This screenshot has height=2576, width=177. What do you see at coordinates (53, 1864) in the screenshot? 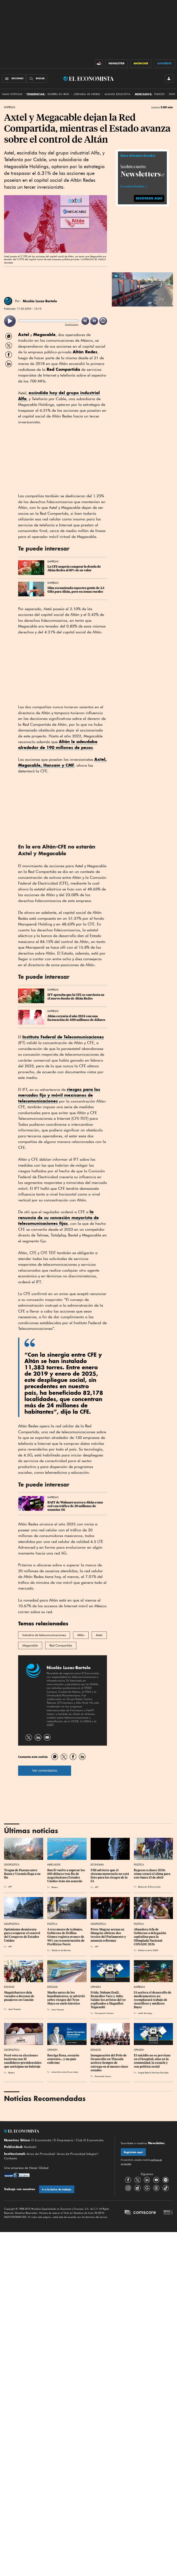
I see `Mercados` at bounding box center [53, 1864].